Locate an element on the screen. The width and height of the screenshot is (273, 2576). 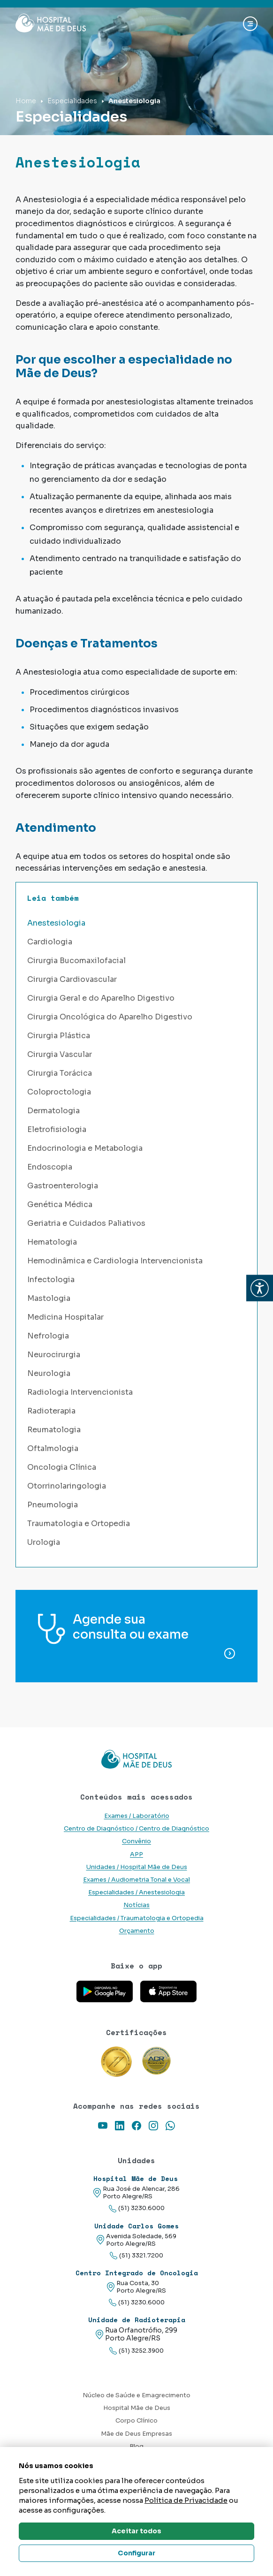
Otorrinolaringologia is located at coordinates (66, 1486).